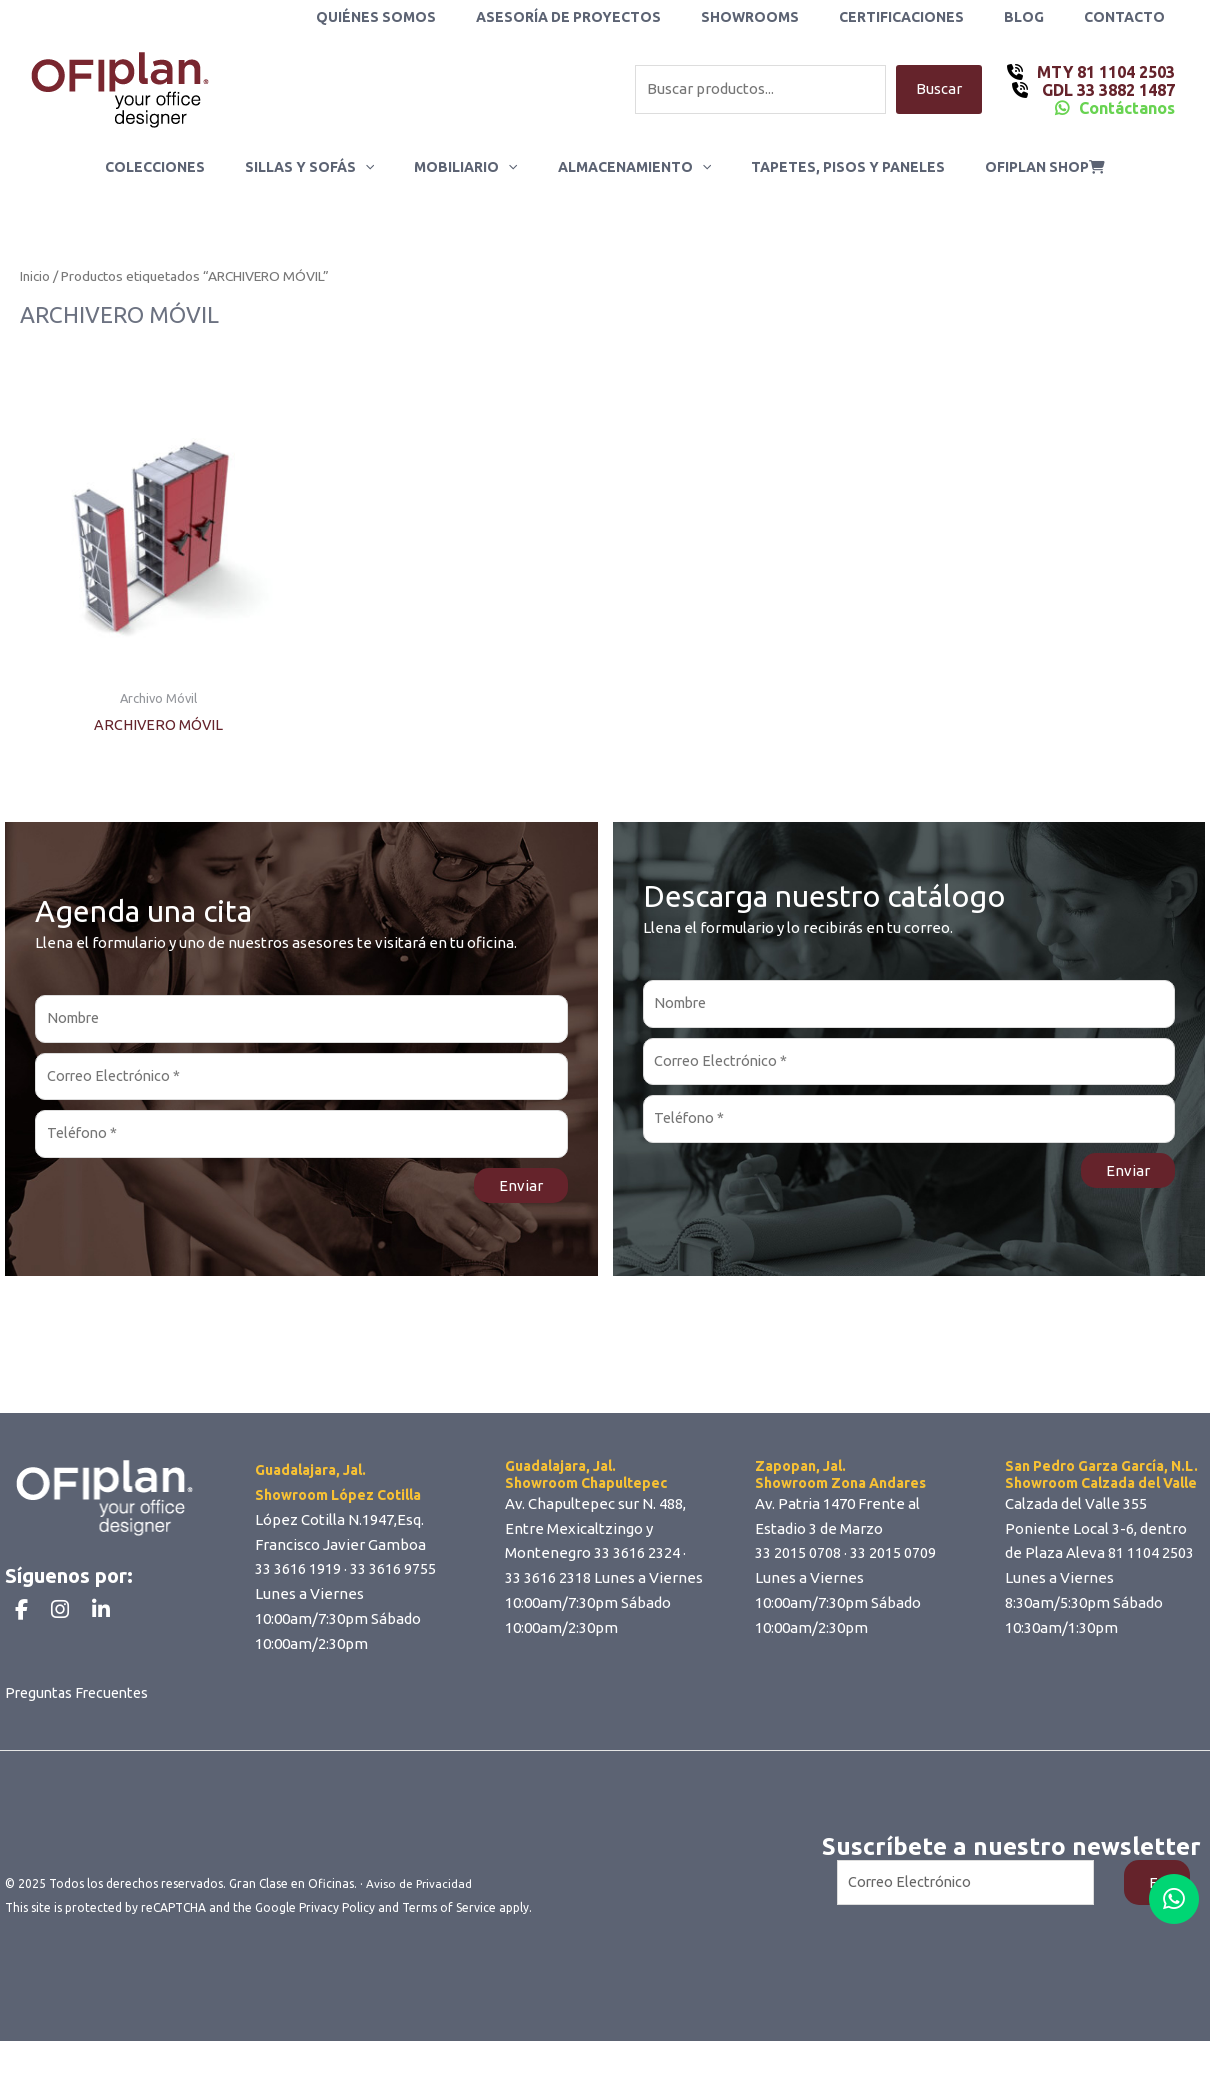 This screenshot has width=1210, height=2082. Describe the element at coordinates (185, 167) in the screenshot. I see `Colecciones` at that location.